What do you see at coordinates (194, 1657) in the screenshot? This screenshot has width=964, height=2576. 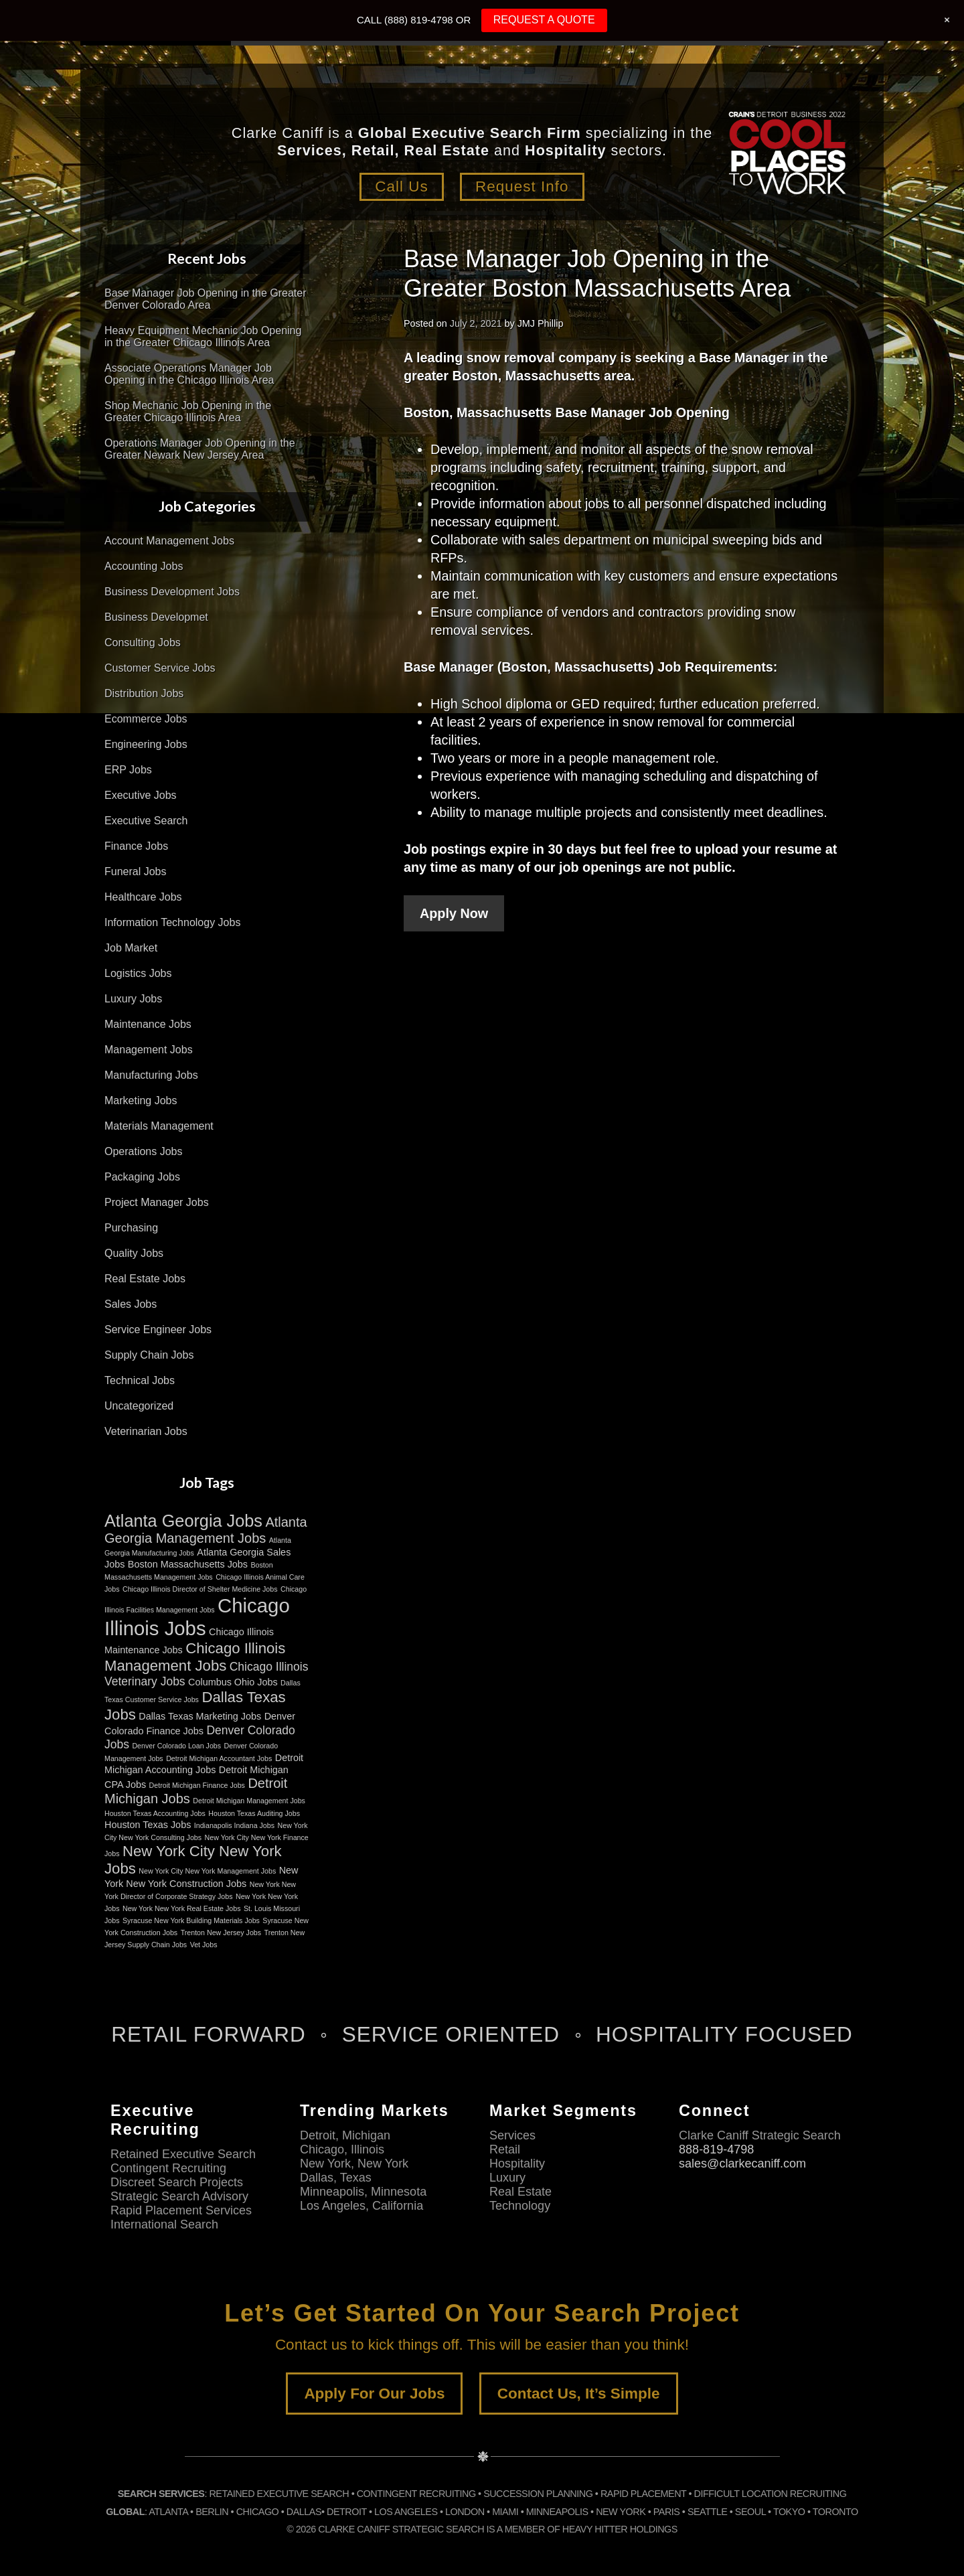 I see `Chicago Illinois Management Jobs [Chicago Illinois Management Jobs (6 items)]` at bounding box center [194, 1657].